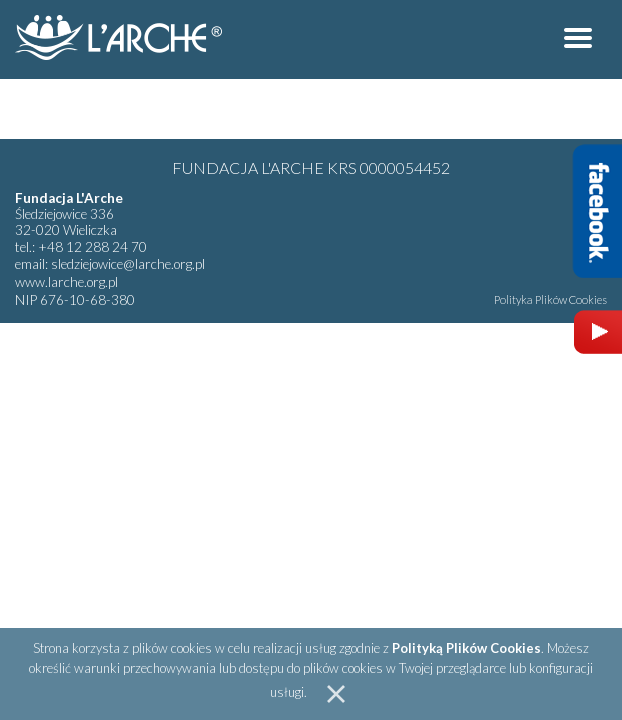  What do you see at coordinates (550, 299) in the screenshot?
I see `Polityka Plików Cookies` at bounding box center [550, 299].